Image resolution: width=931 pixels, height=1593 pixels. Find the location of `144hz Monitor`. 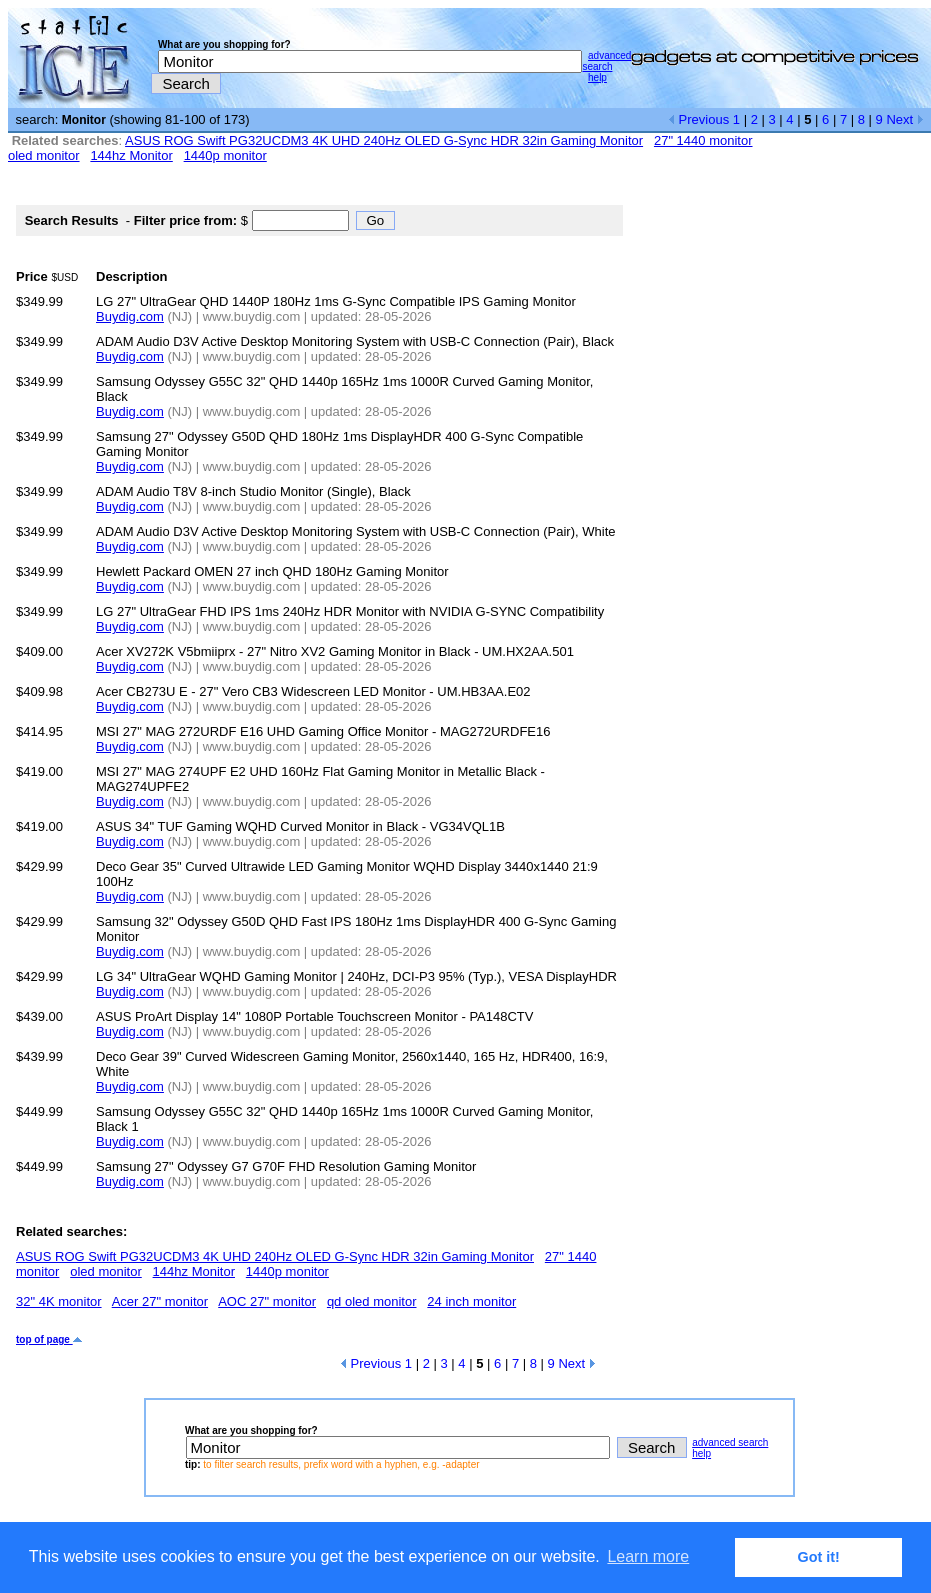

144hz Monitor is located at coordinates (131, 155).